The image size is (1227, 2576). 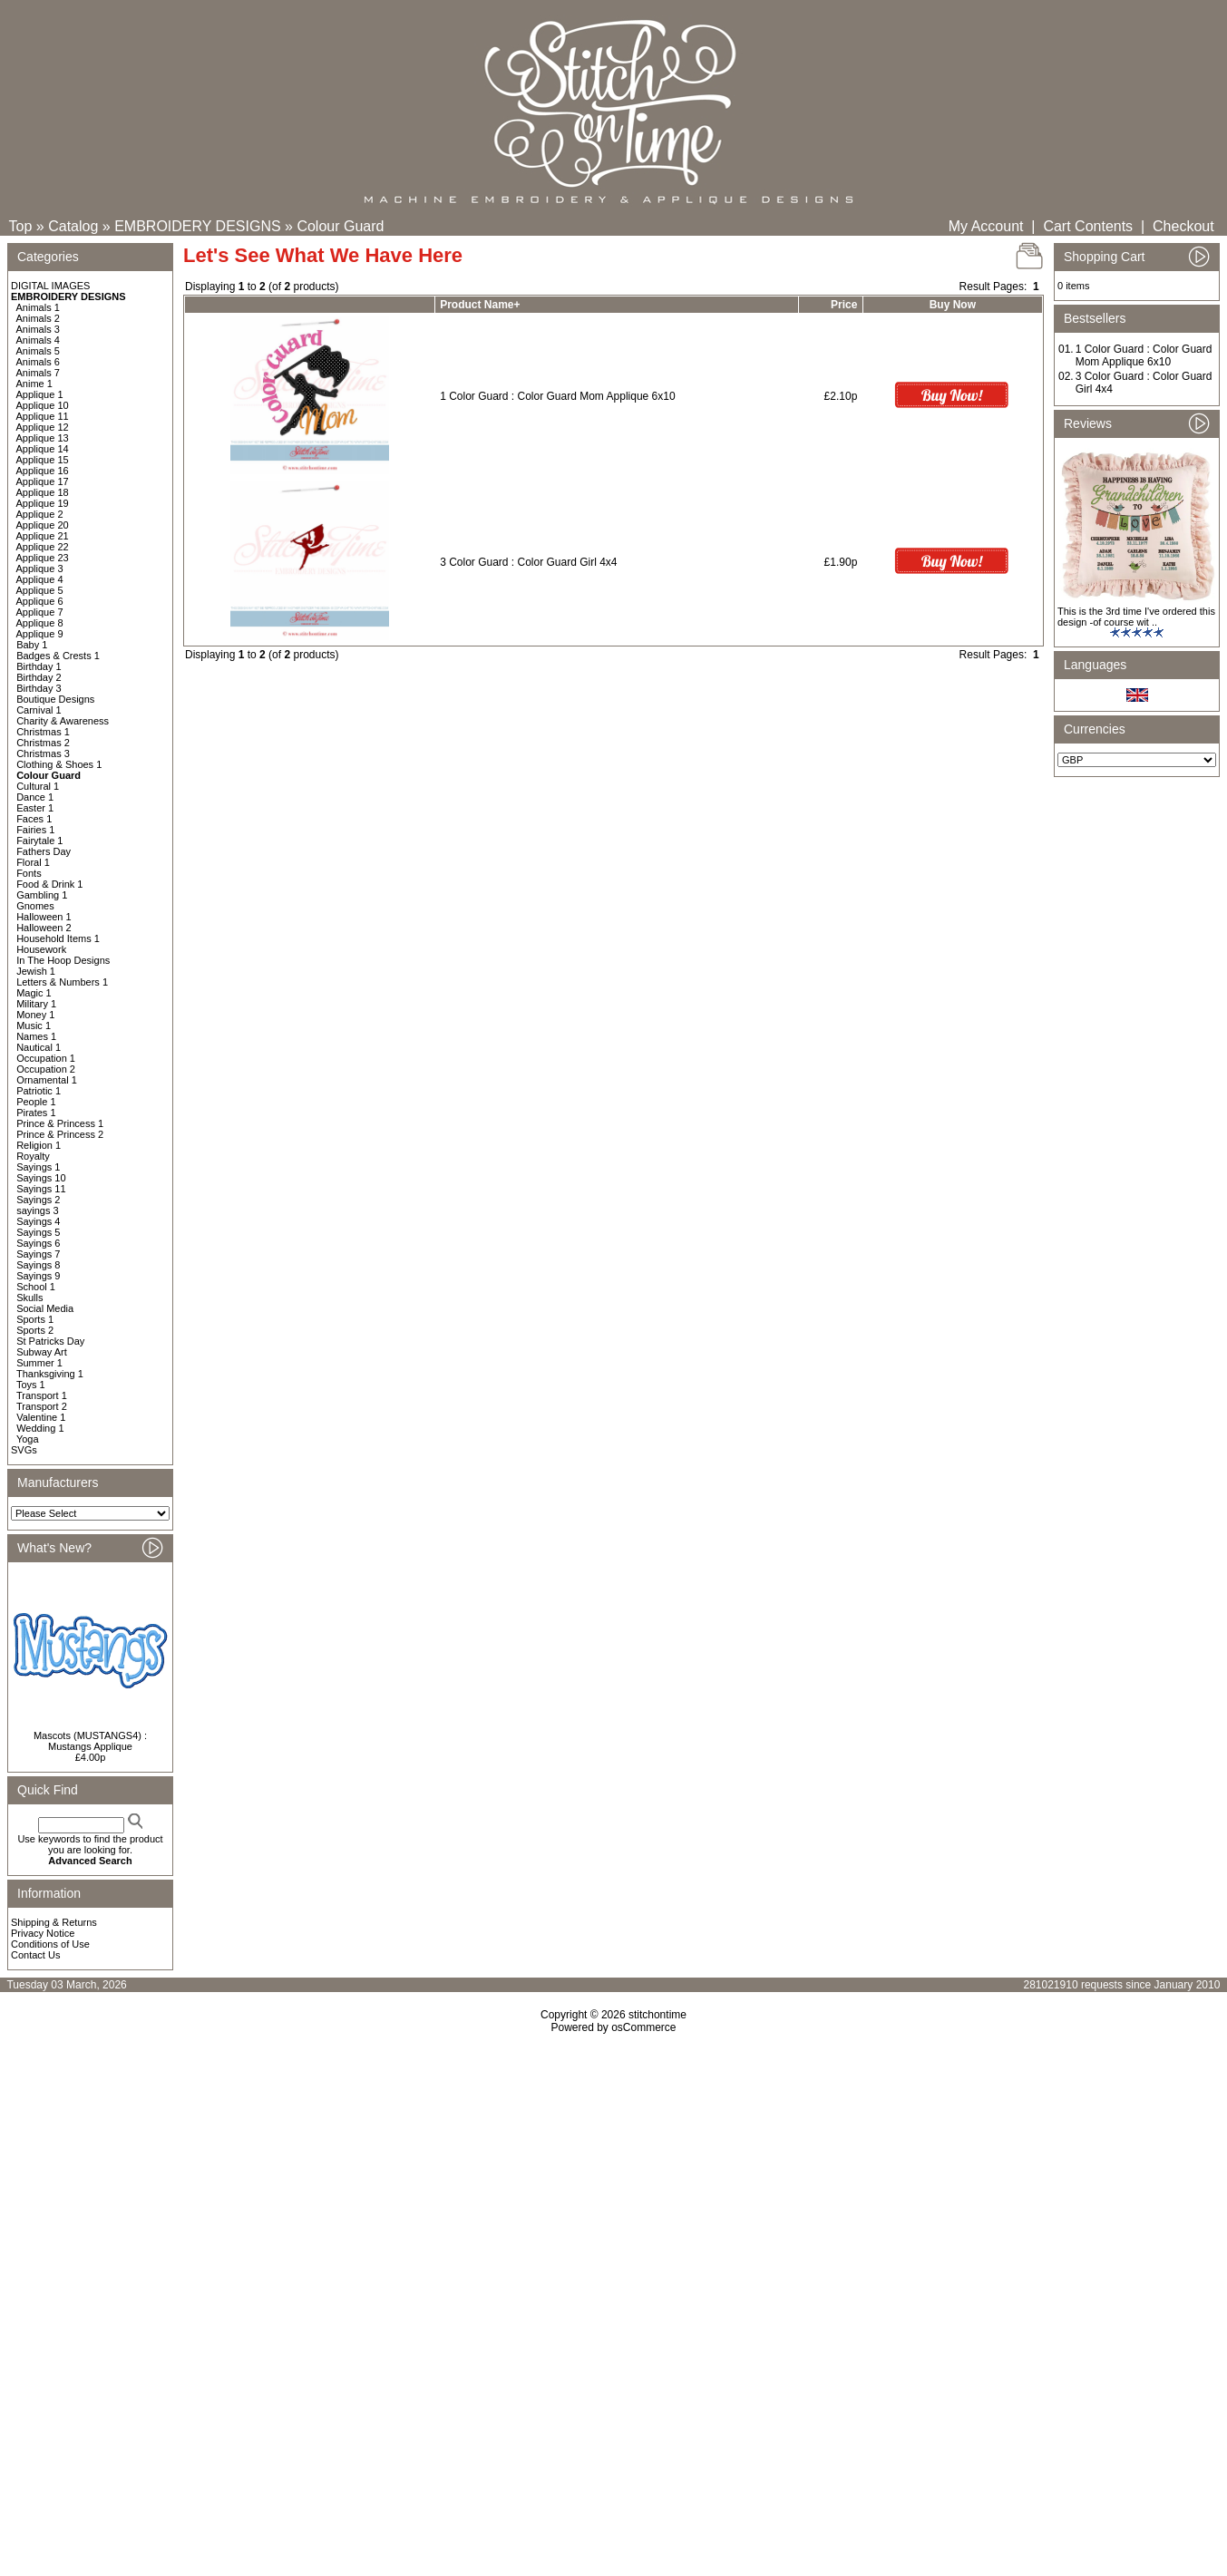 I want to click on Top, so click(x=21, y=226).